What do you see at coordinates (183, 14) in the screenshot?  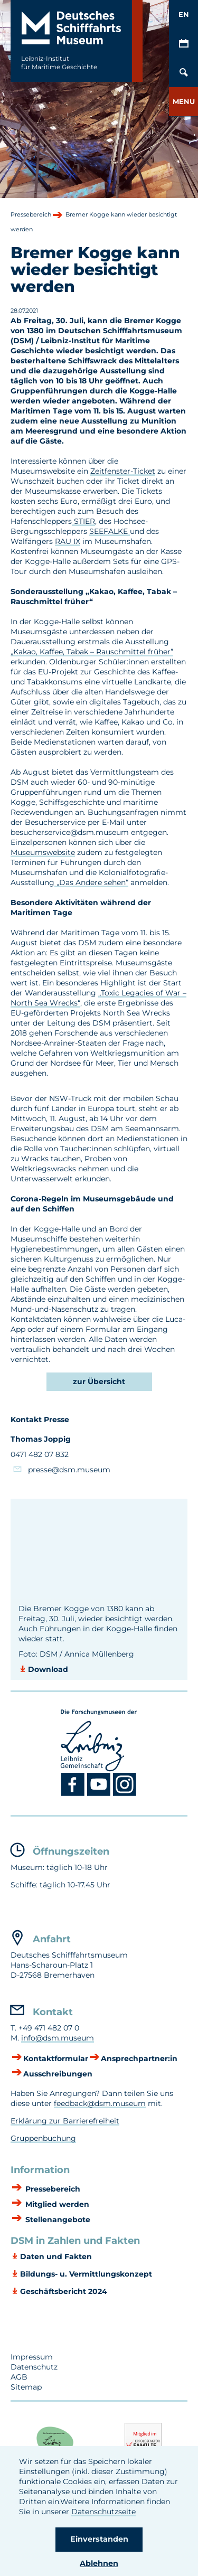 I see `EN` at bounding box center [183, 14].